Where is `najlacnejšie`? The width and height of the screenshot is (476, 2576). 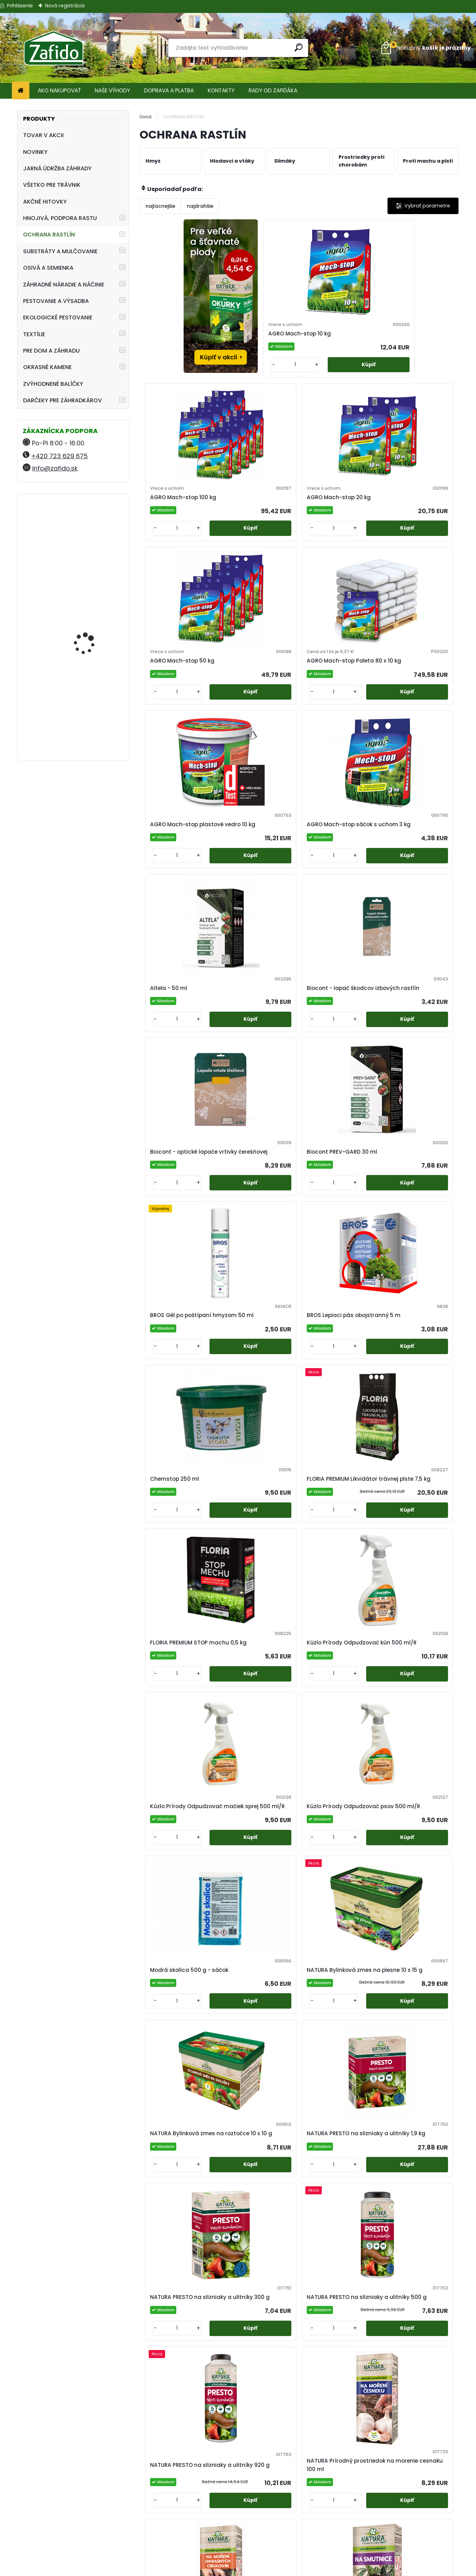
najlacnejšie is located at coordinates (160, 206).